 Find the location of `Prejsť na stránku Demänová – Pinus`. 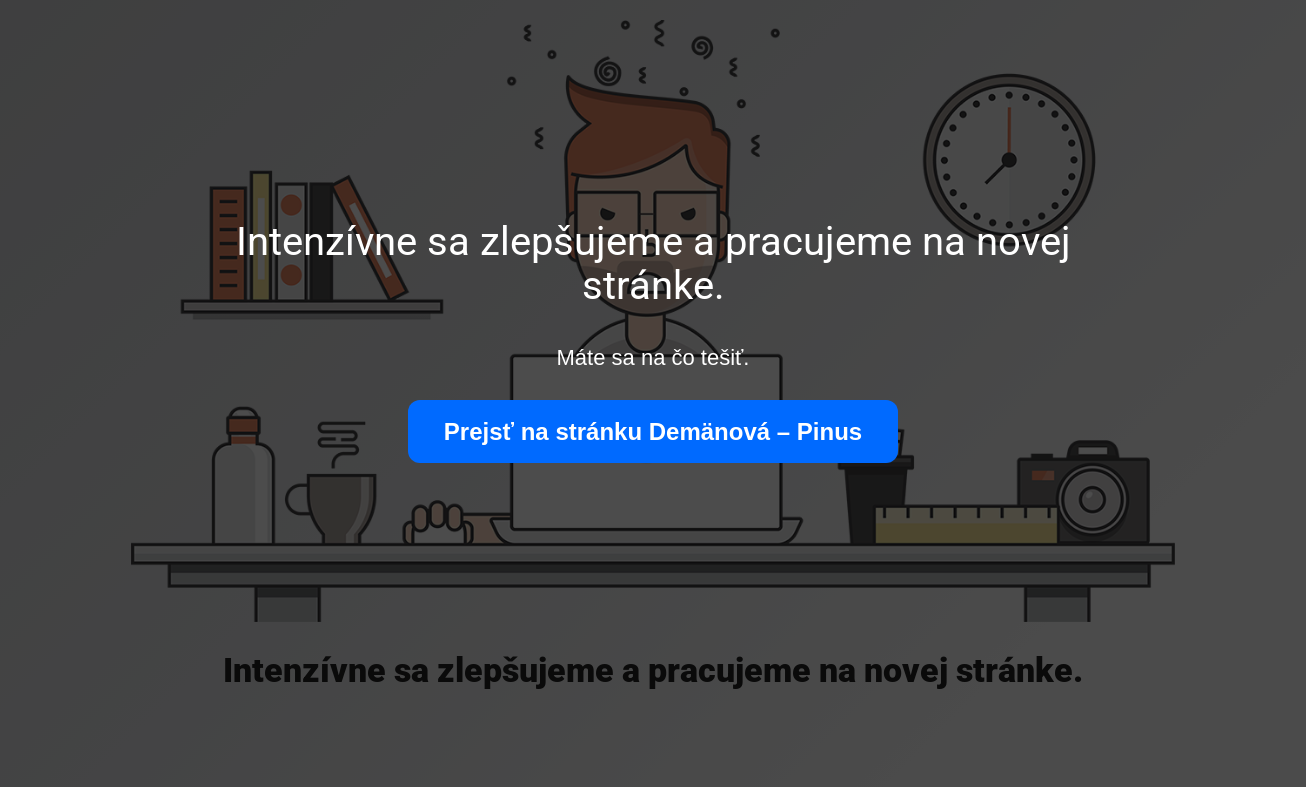

Prejsť na stránku Demänová – Pinus is located at coordinates (653, 431).